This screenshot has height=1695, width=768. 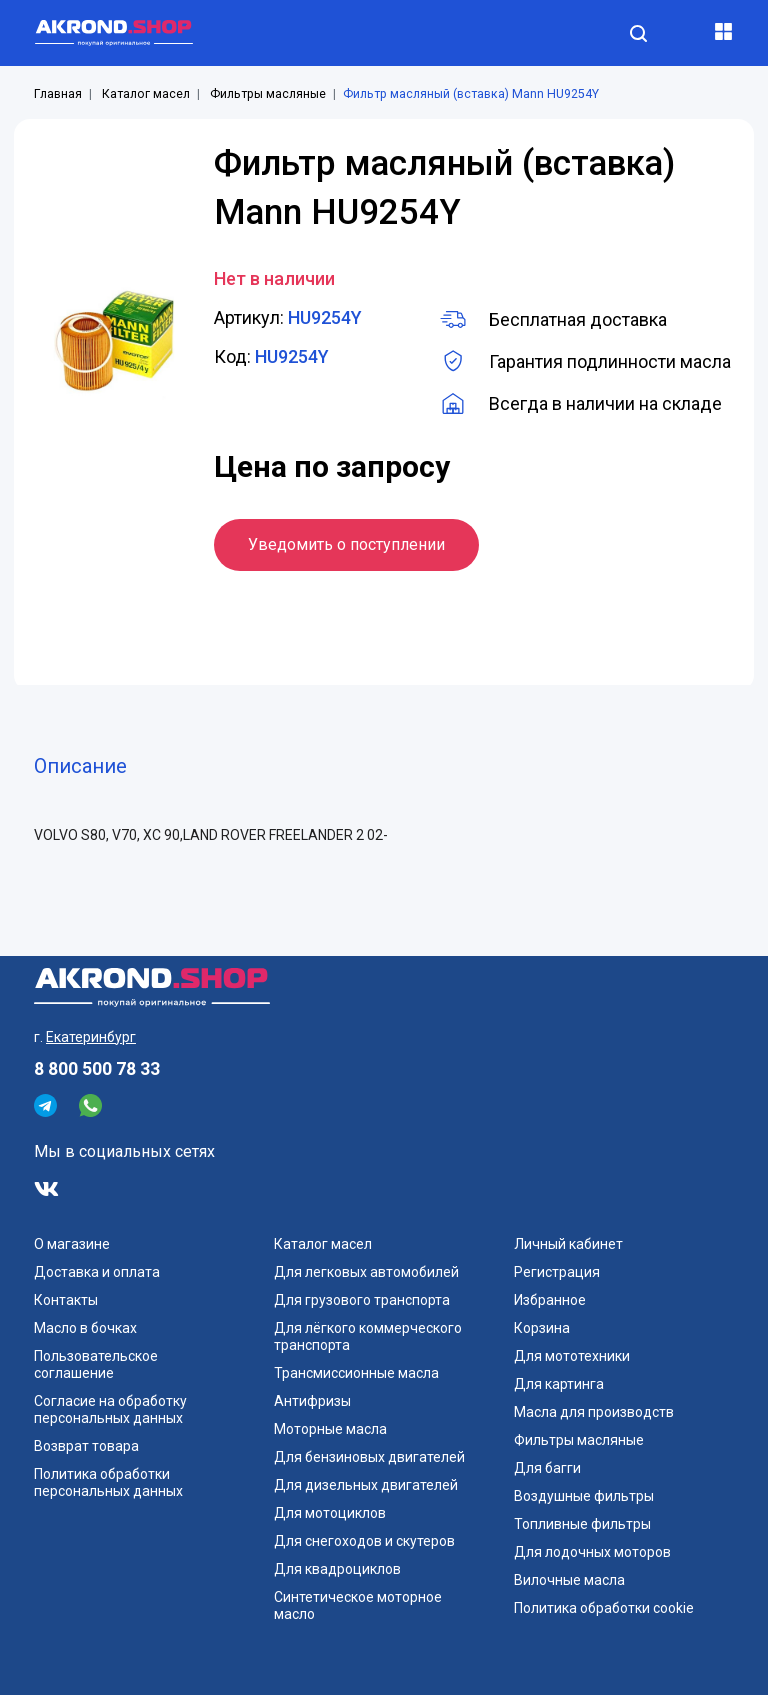 What do you see at coordinates (330, 1429) in the screenshot?
I see `Моторные масла` at bounding box center [330, 1429].